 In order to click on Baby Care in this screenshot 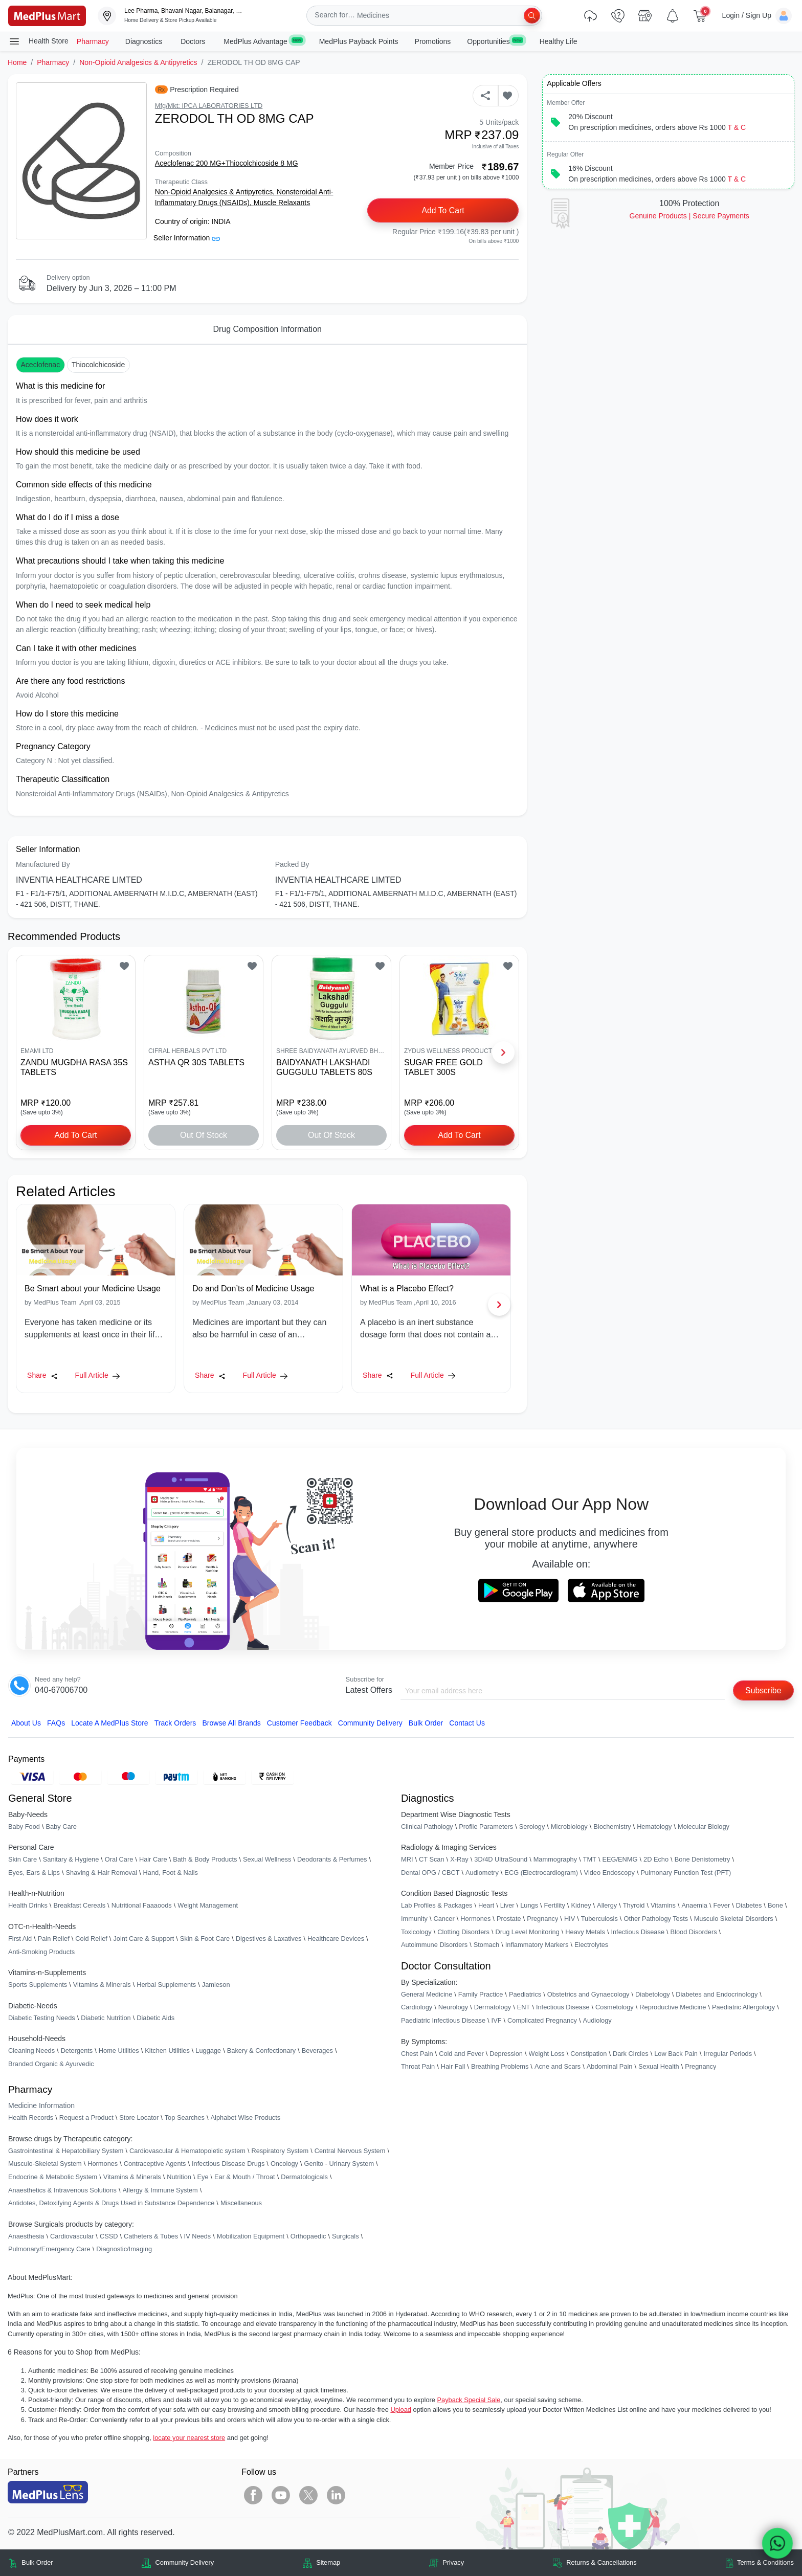, I will do `click(61, 1826)`.